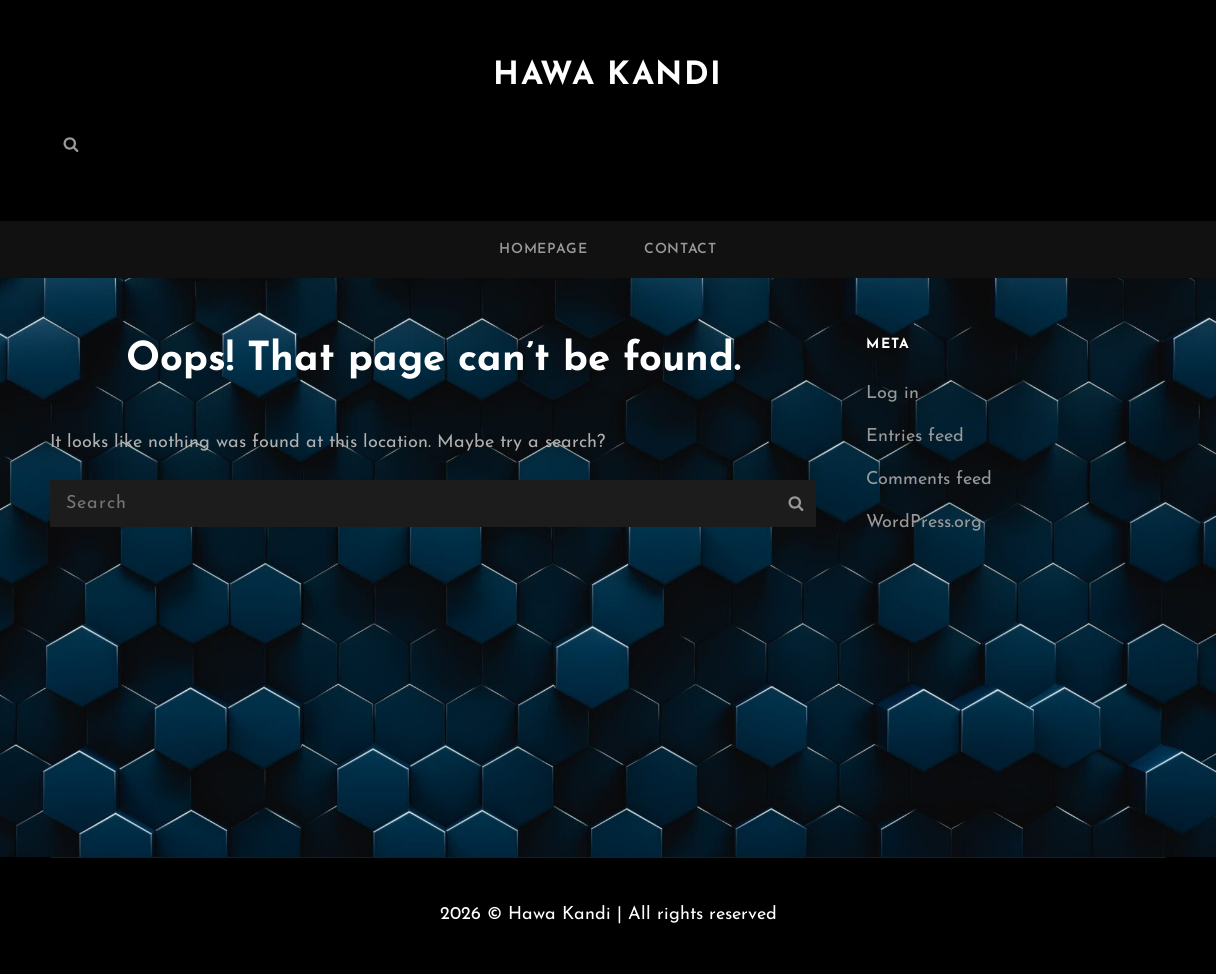  What do you see at coordinates (929, 479) in the screenshot?
I see `Comments feed` at bounding box center [929, 479].